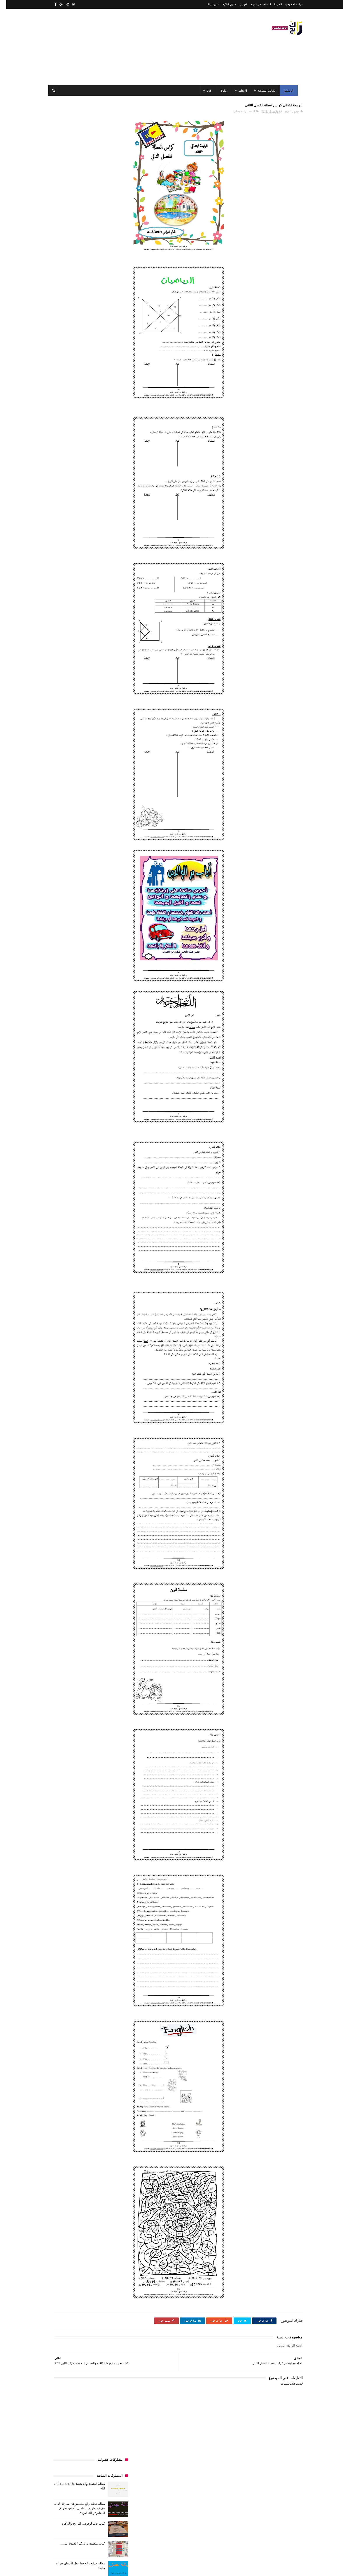 This screenshot has width=343, height=2576. I want to click on السنة الثالثة ابتدائي, so click(108, 342).